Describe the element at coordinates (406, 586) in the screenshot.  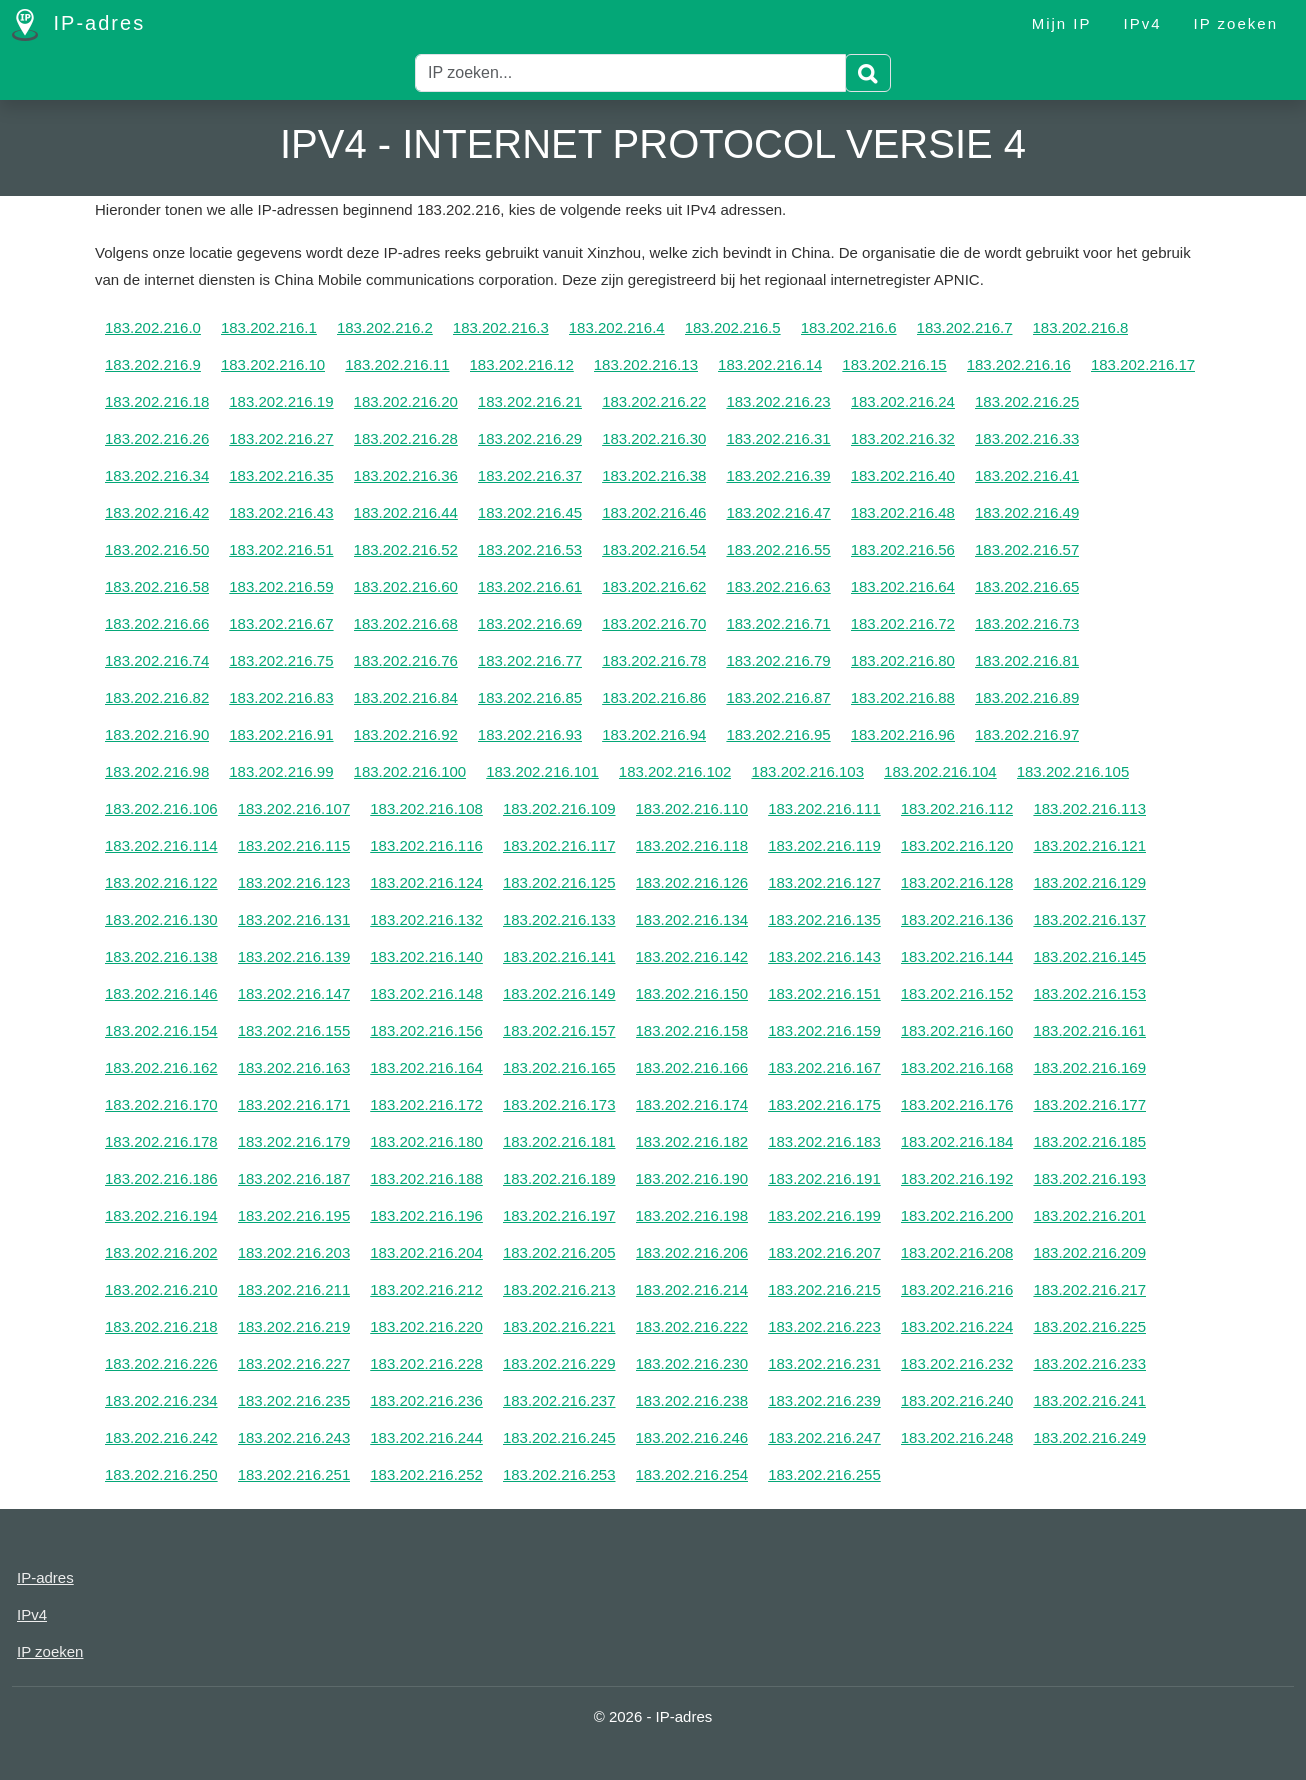
I see `183.202.216.60` at that location.